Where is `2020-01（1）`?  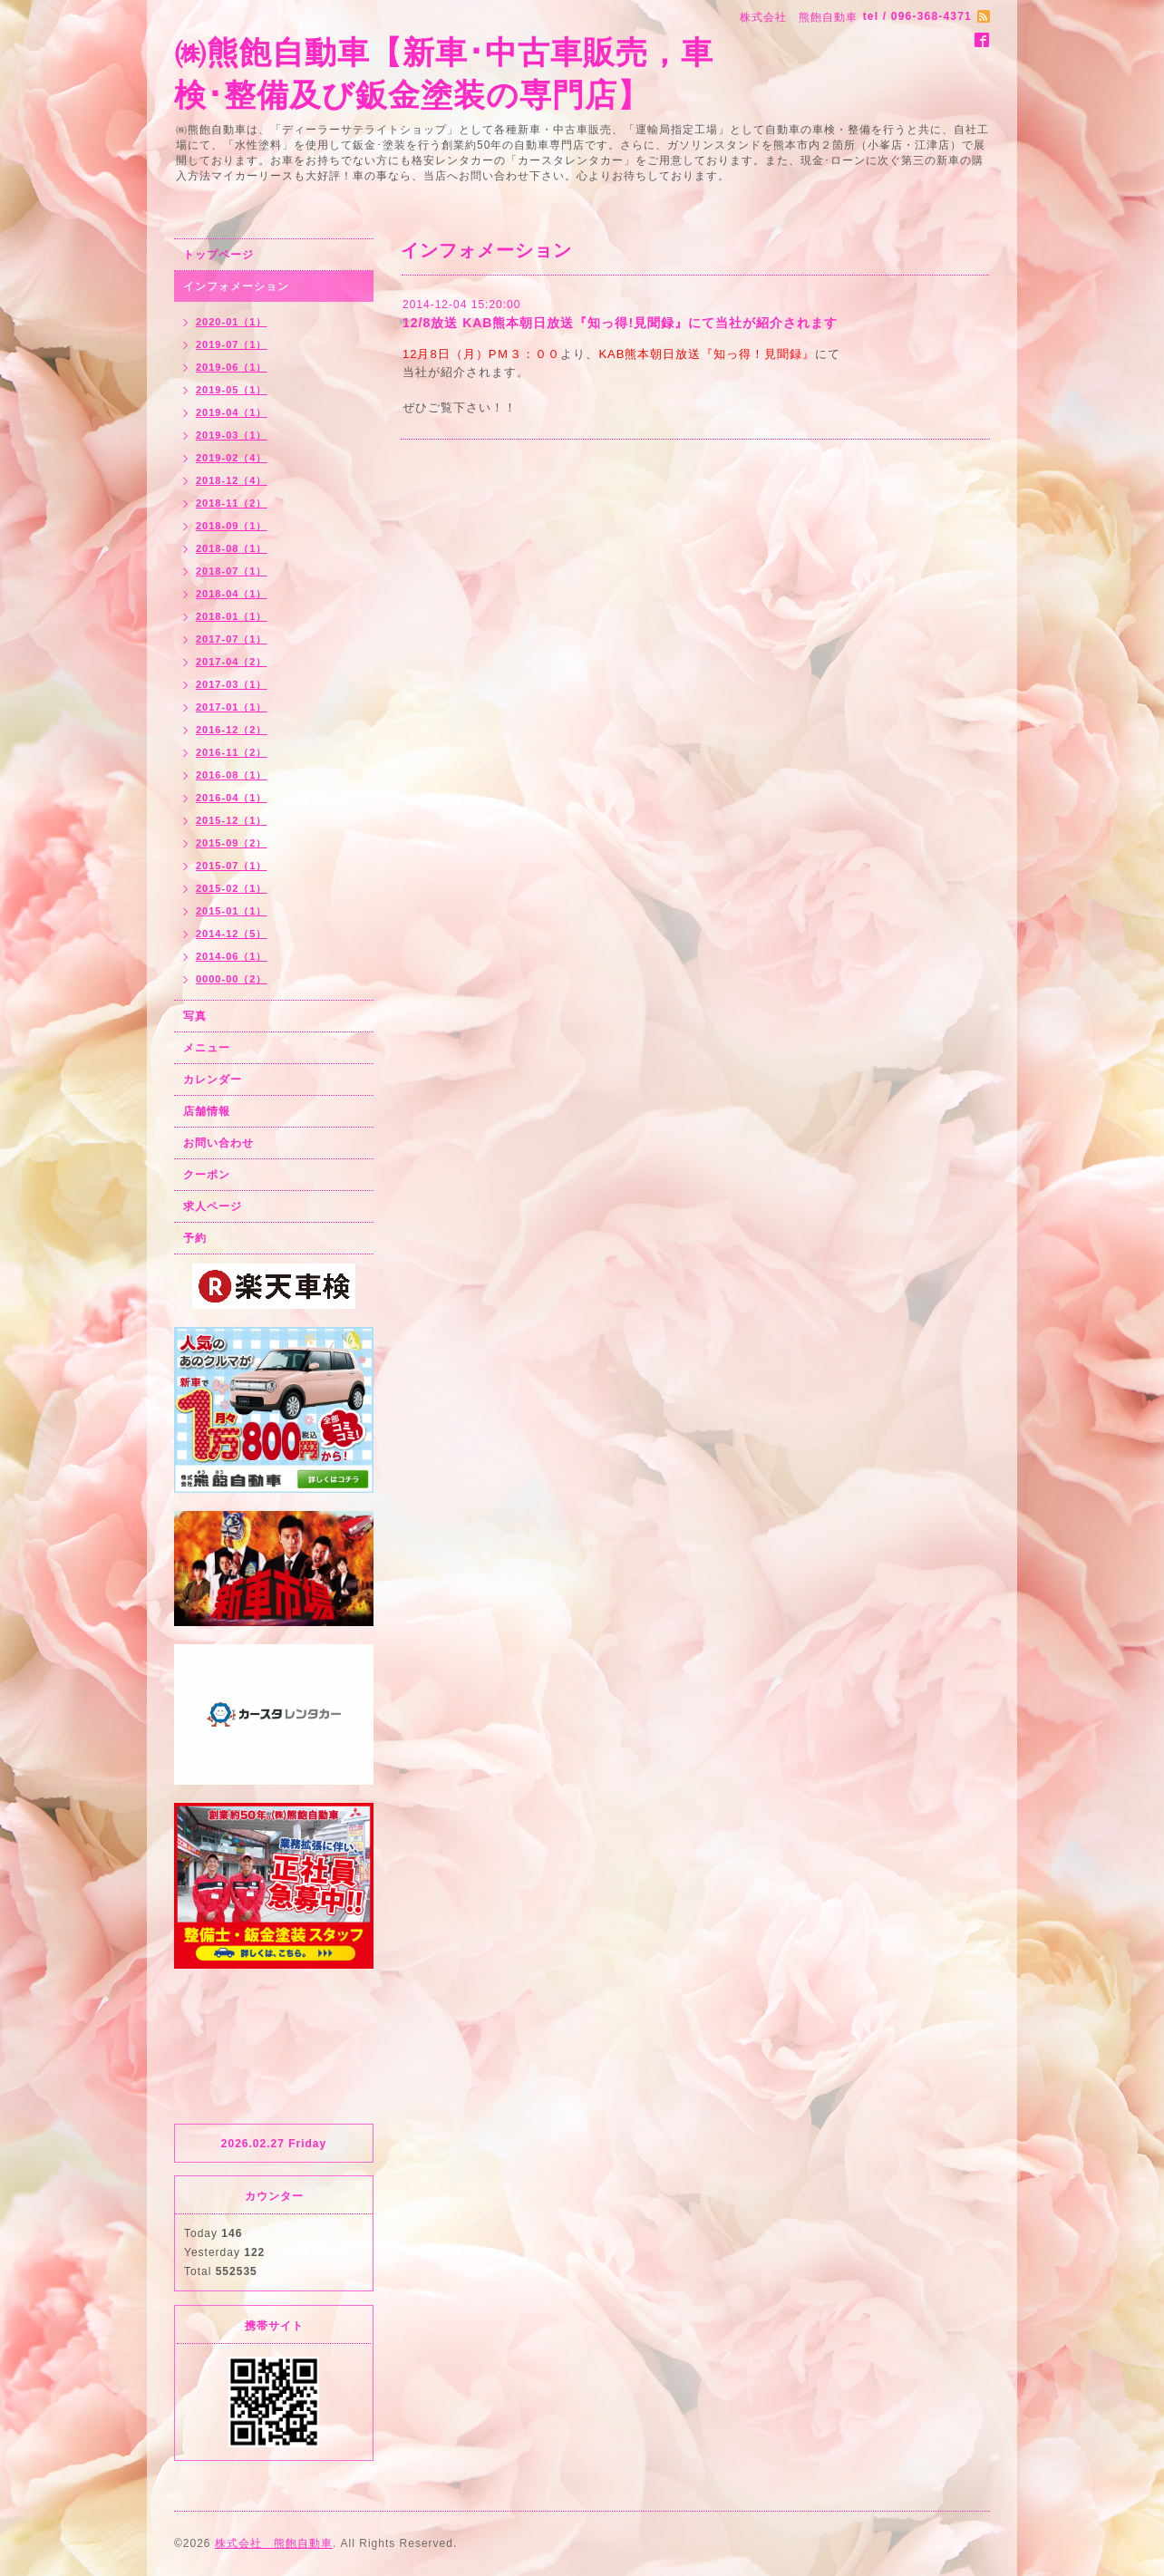
2020-01（1） is located at coordinates (231, 321).